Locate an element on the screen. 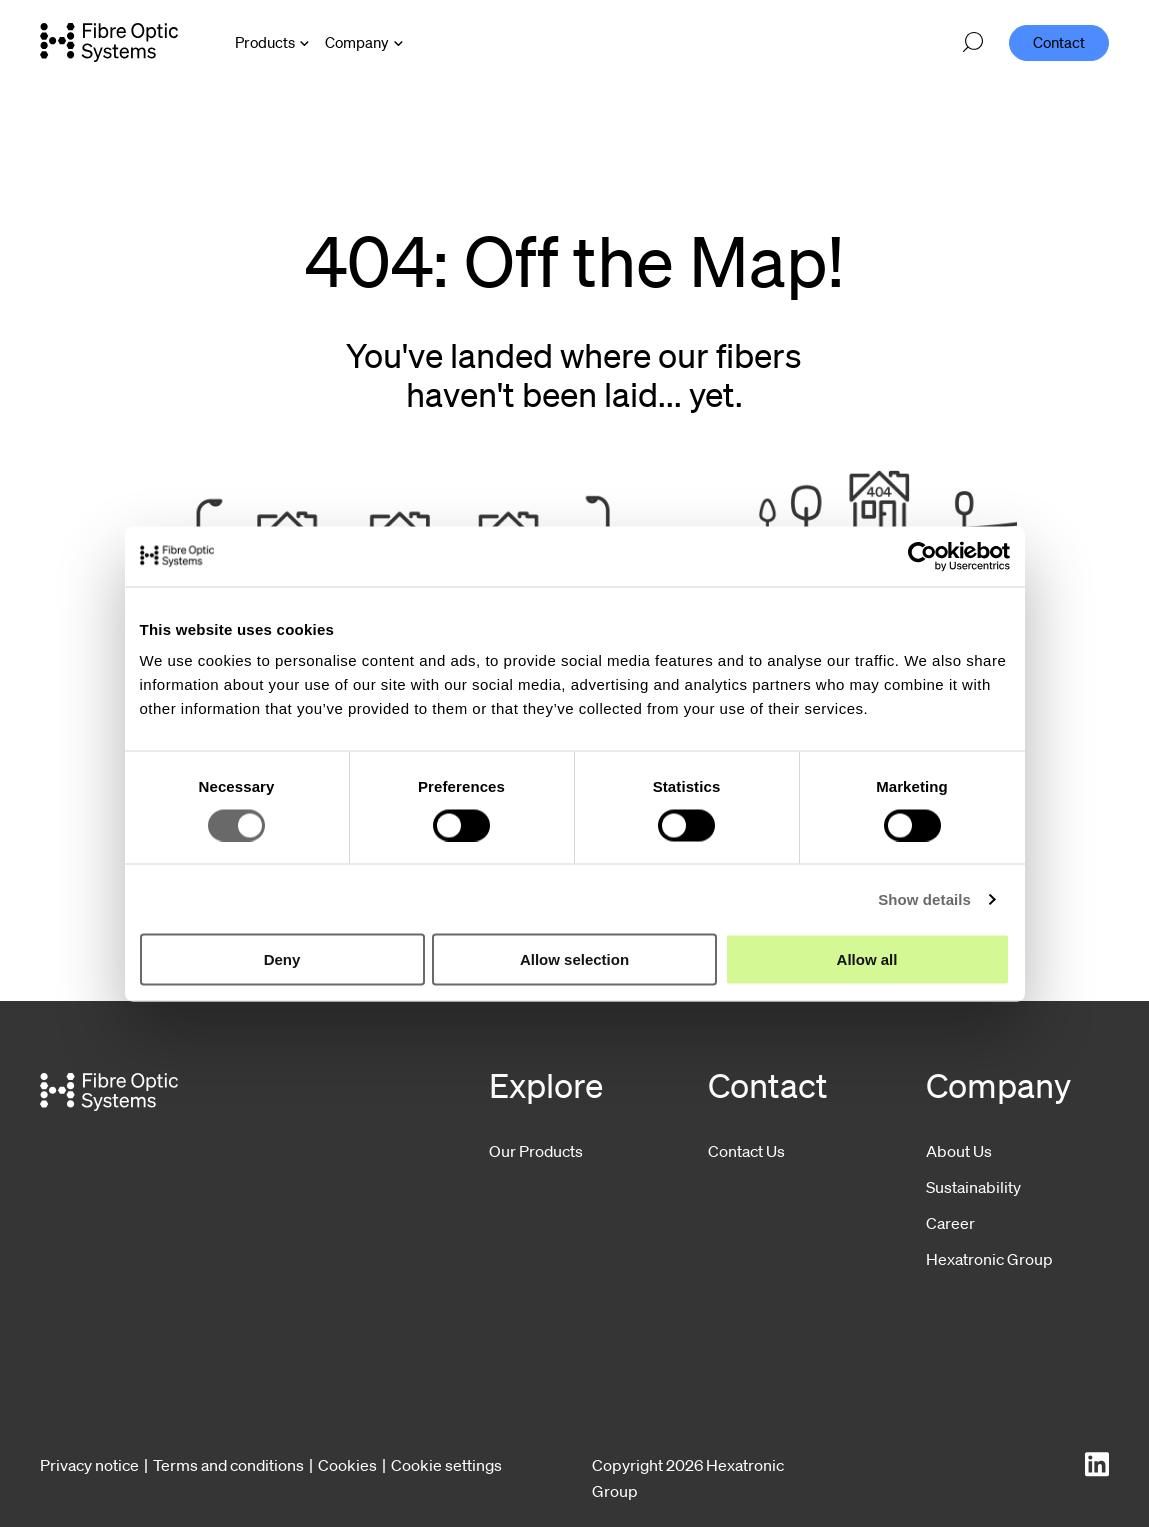 The width and height of the screenshot is (1149, 1527). Contact [menuitem] is located at coordinates (1059, 42).